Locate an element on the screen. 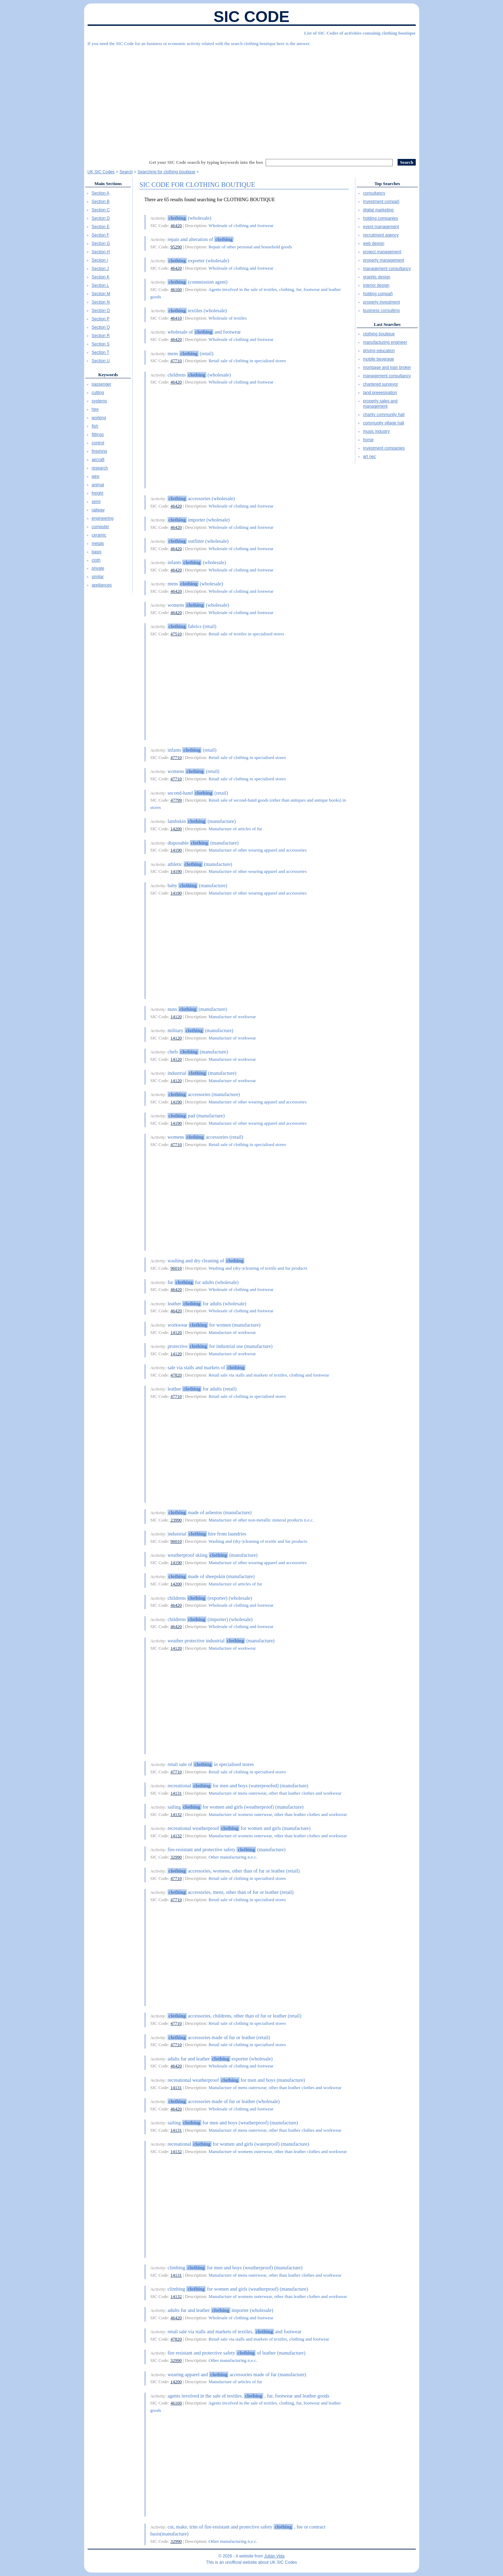 The image size is (503, 2576). Section D is located at coordinates (101, 218).